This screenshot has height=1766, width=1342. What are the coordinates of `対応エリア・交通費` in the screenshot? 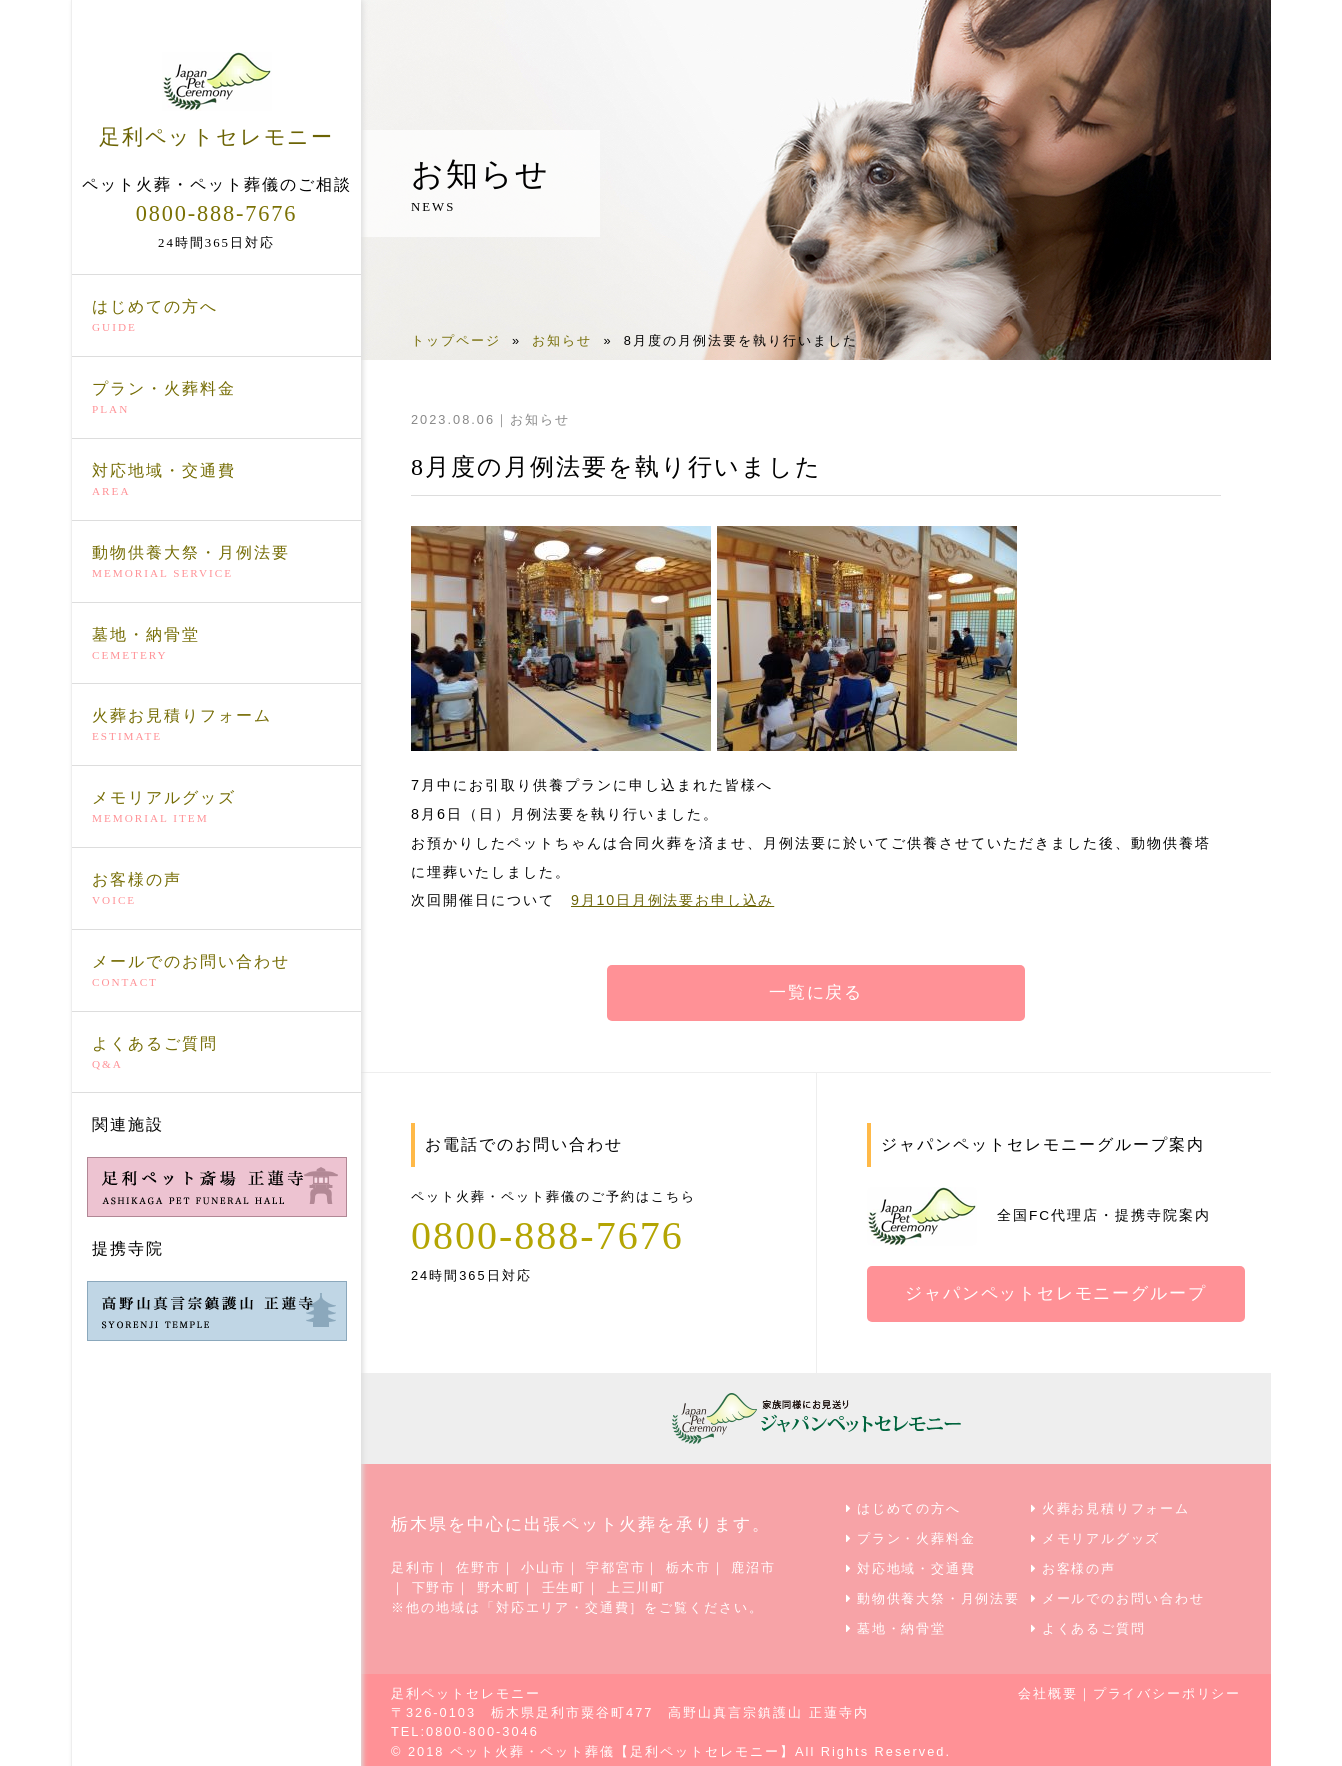 It's located at (563, 1604).